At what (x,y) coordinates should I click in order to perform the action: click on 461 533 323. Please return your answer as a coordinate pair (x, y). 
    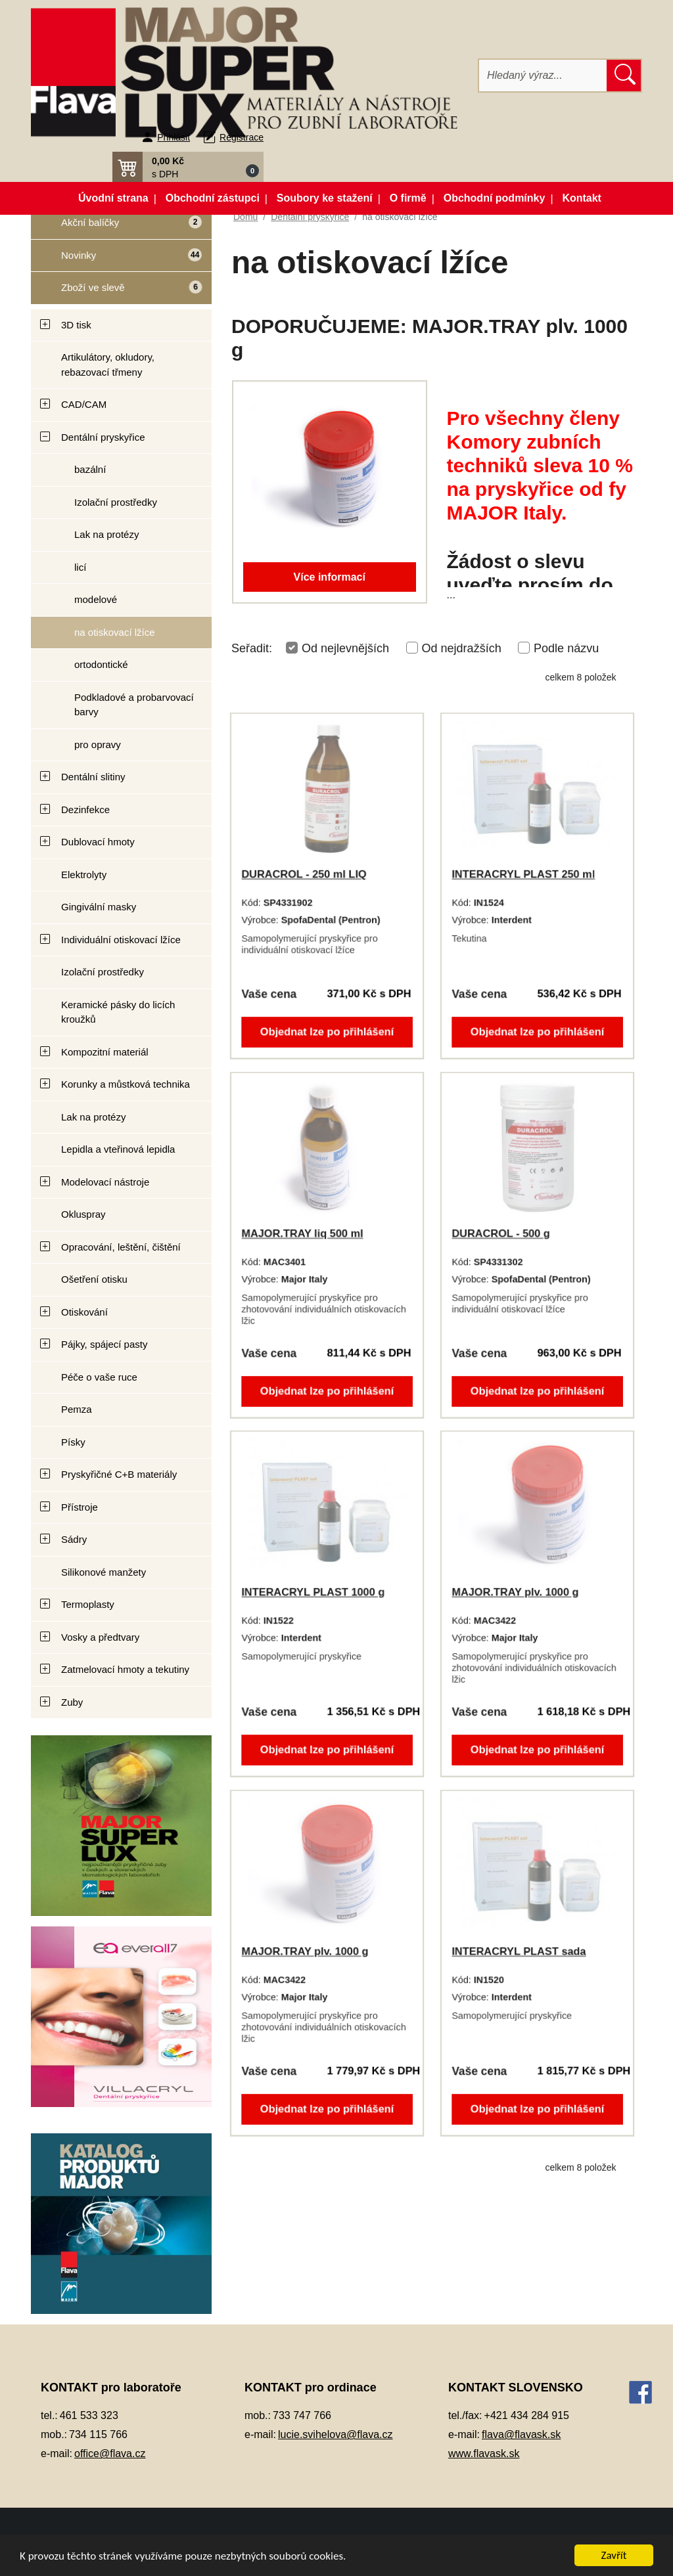
    Looking at the image, I should click on (89, 2415).